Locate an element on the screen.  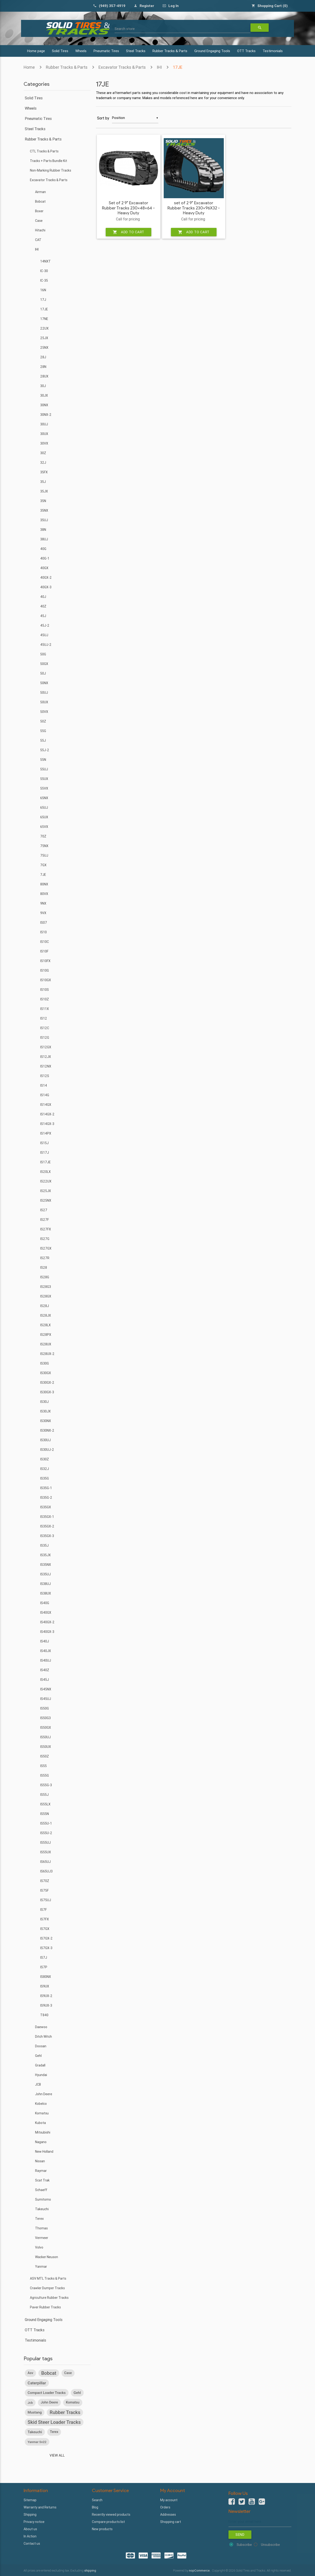
Kobelco is located at coordinates (41, 2104).